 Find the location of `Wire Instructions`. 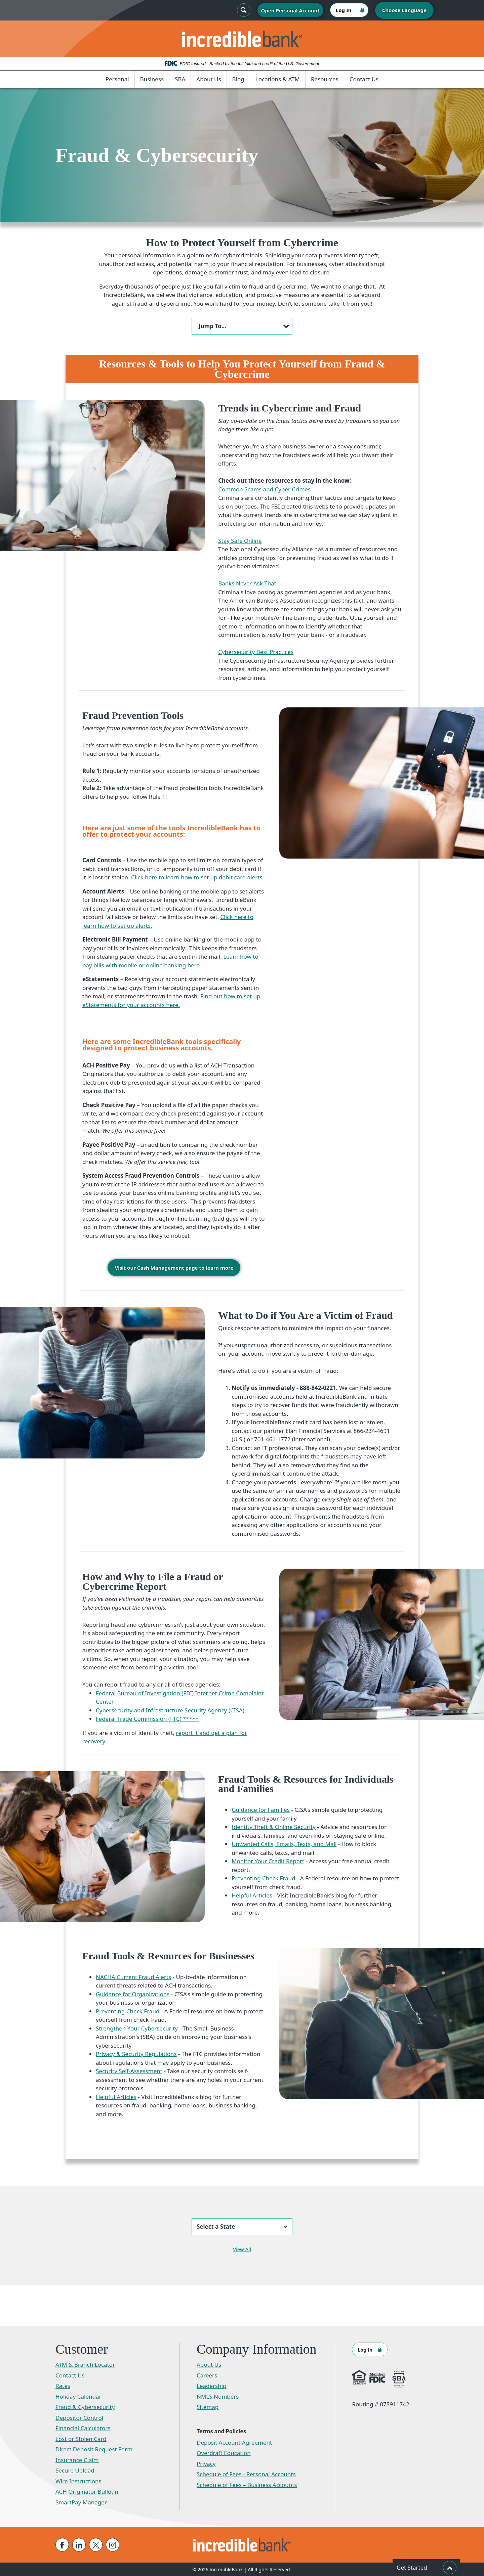

Wire Instructions is located at coordinates (78, 2481).